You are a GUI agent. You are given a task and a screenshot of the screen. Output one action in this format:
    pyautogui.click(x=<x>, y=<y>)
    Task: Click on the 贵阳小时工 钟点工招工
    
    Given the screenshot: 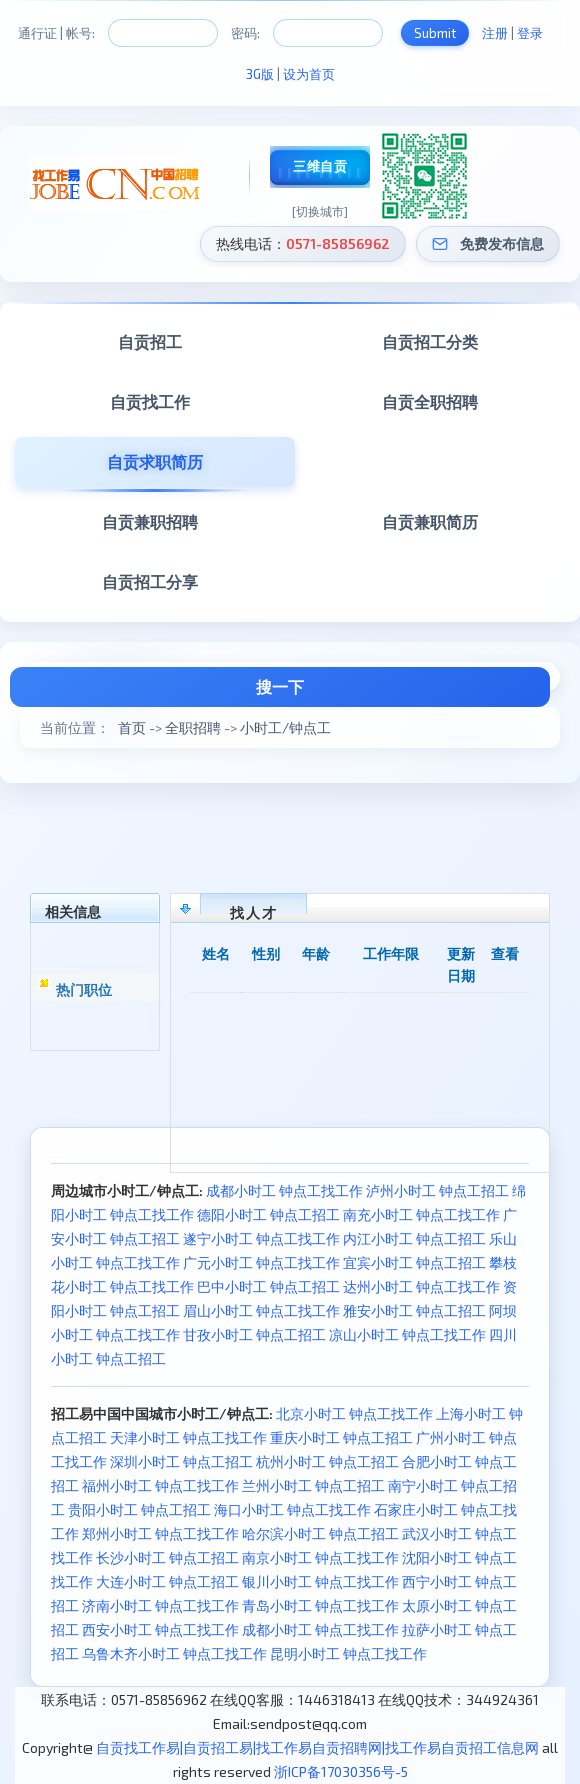 What is the action you would take?
    pyautogui.click(x=139, y=1509)
    